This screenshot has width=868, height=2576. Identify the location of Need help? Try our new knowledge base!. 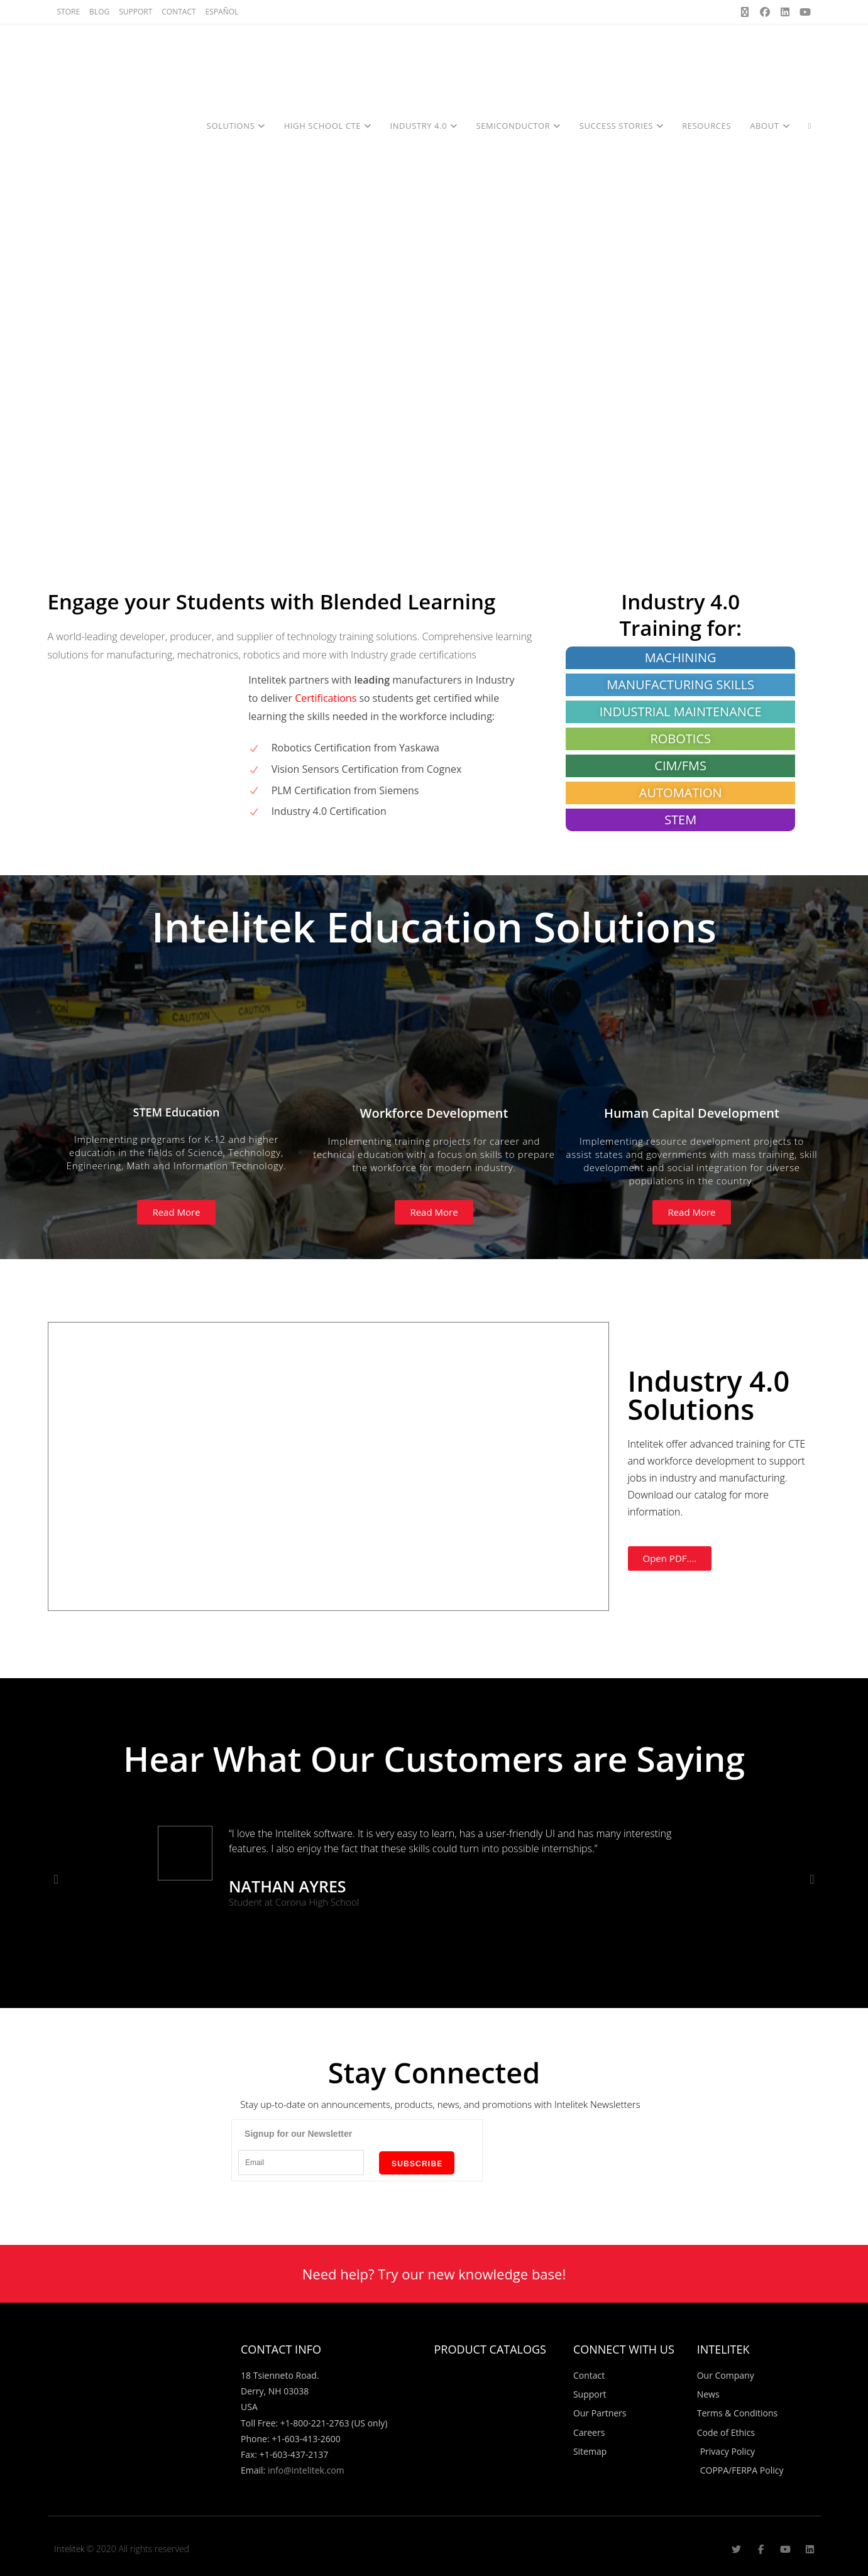
(434, 2273).